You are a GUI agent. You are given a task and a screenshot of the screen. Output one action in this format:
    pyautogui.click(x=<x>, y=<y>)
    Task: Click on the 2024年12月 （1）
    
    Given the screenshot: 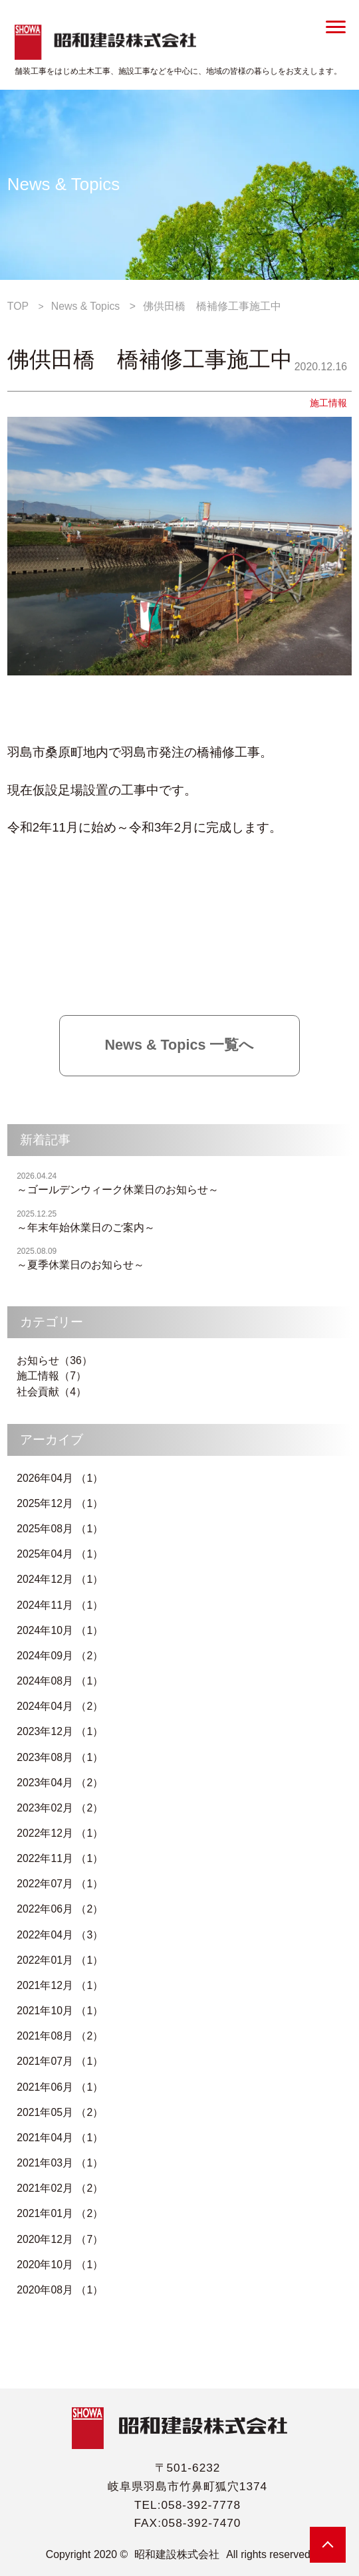 What is the action you would take?
    pyautogui.click(x=60, y=1579)
    